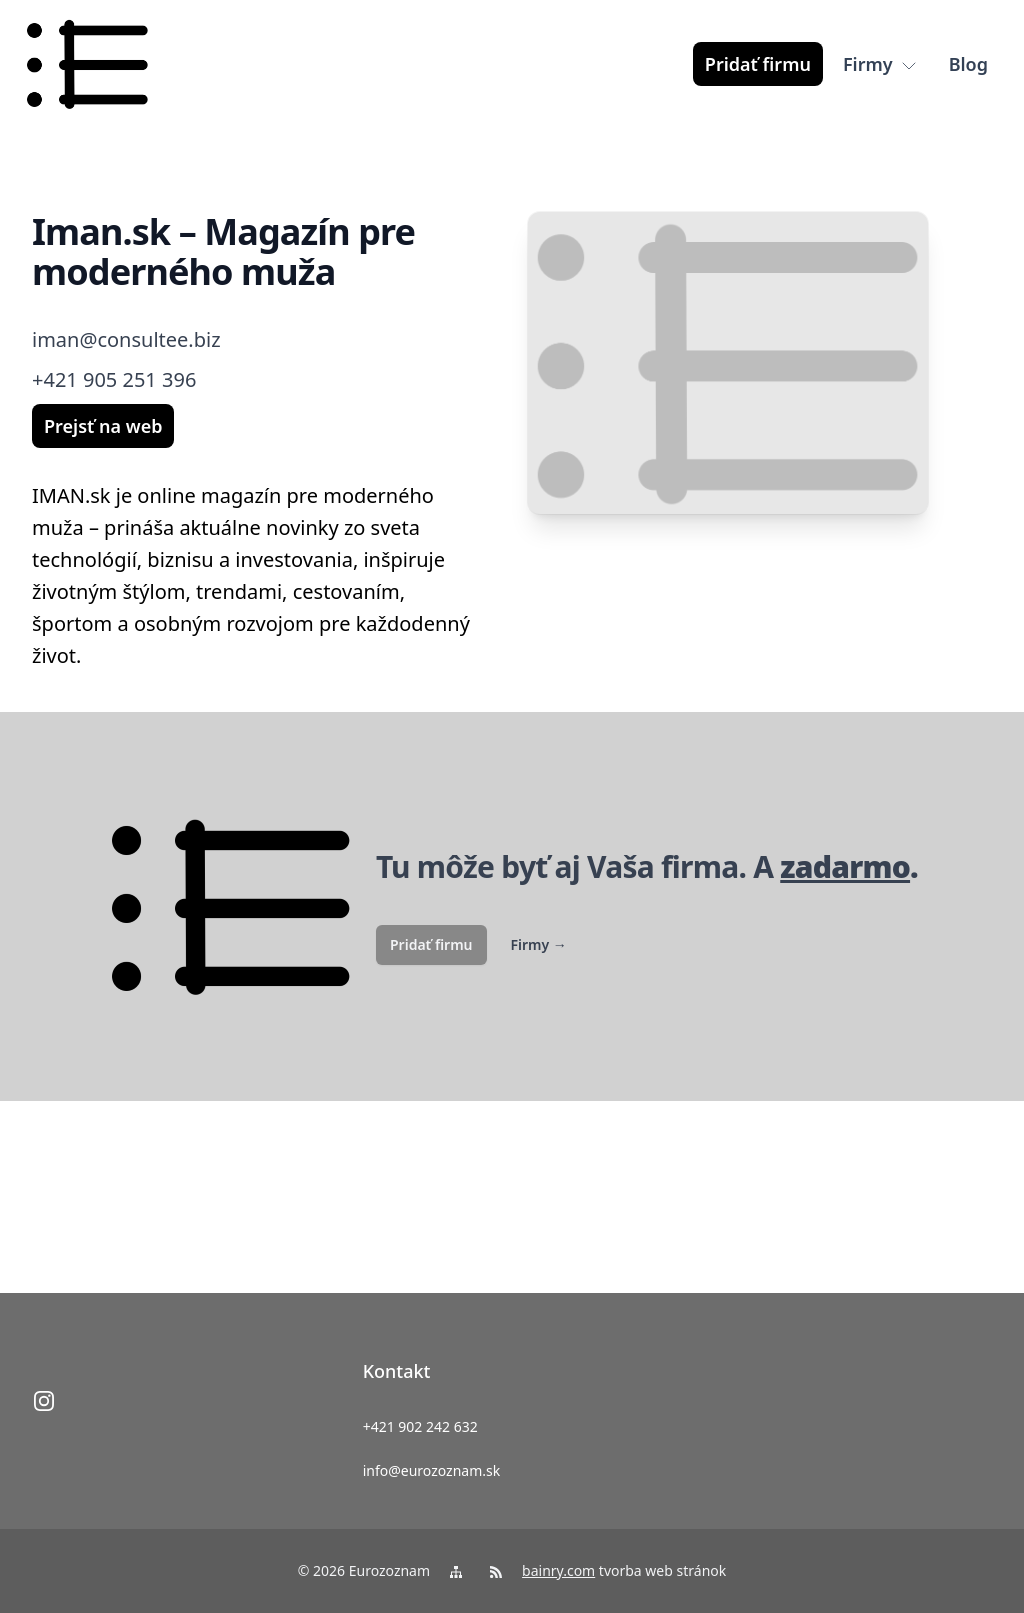 The height and width of the screenshot is (1613, 1024). What do you see at coordinates (539, 944) in the screenshot?
I see `Firmy` at bounding box center [539, 944].